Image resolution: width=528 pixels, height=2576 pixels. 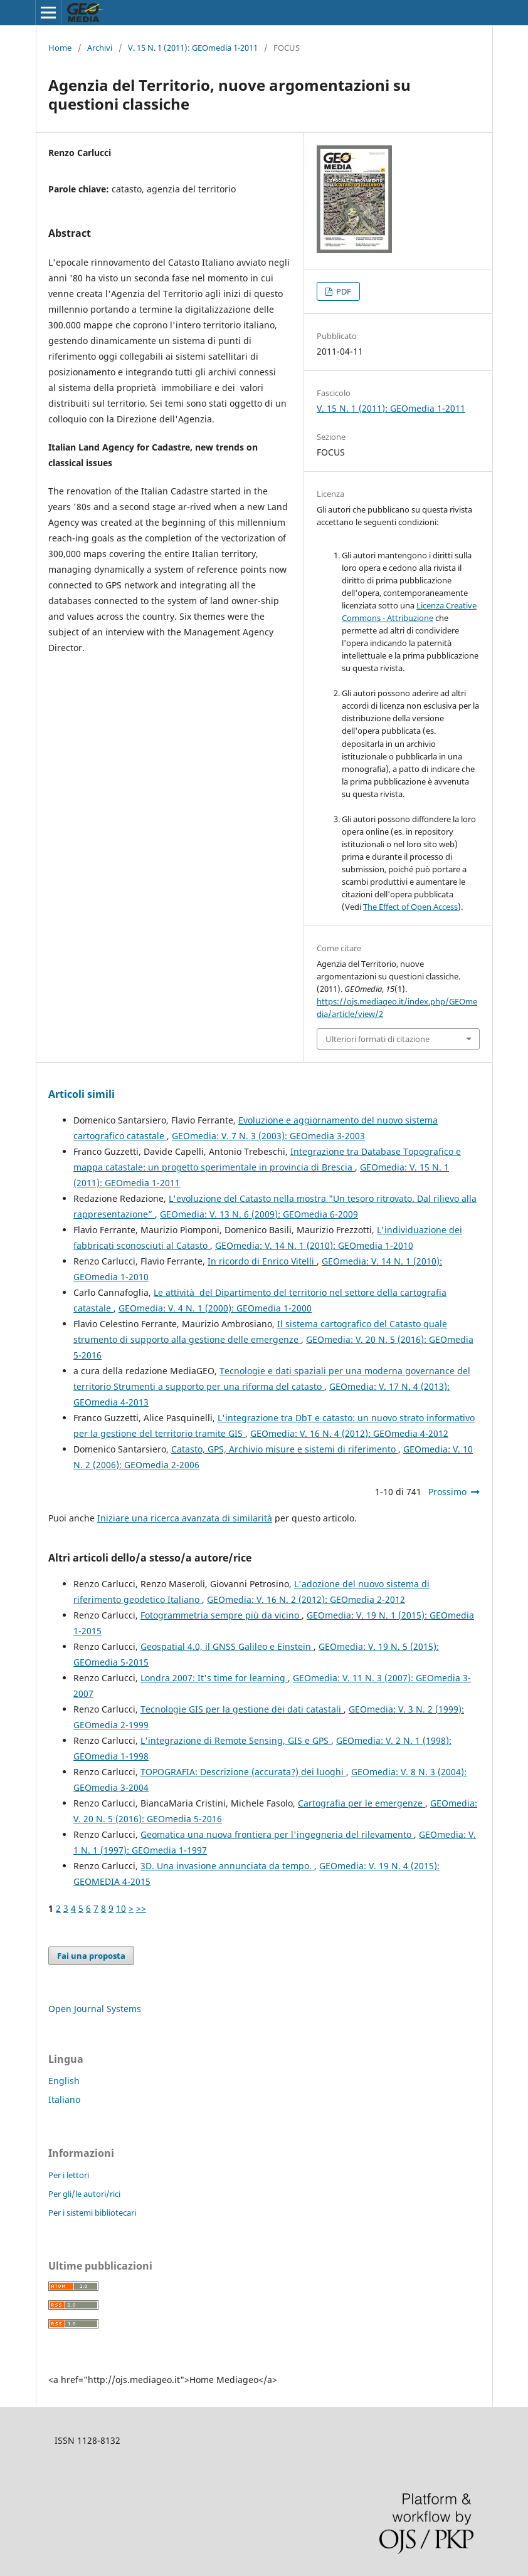 I want to click on GEOmedia: V. 13 N. 6 (2009): GEOmedia 6-2009, so click(x=259, y=1214).